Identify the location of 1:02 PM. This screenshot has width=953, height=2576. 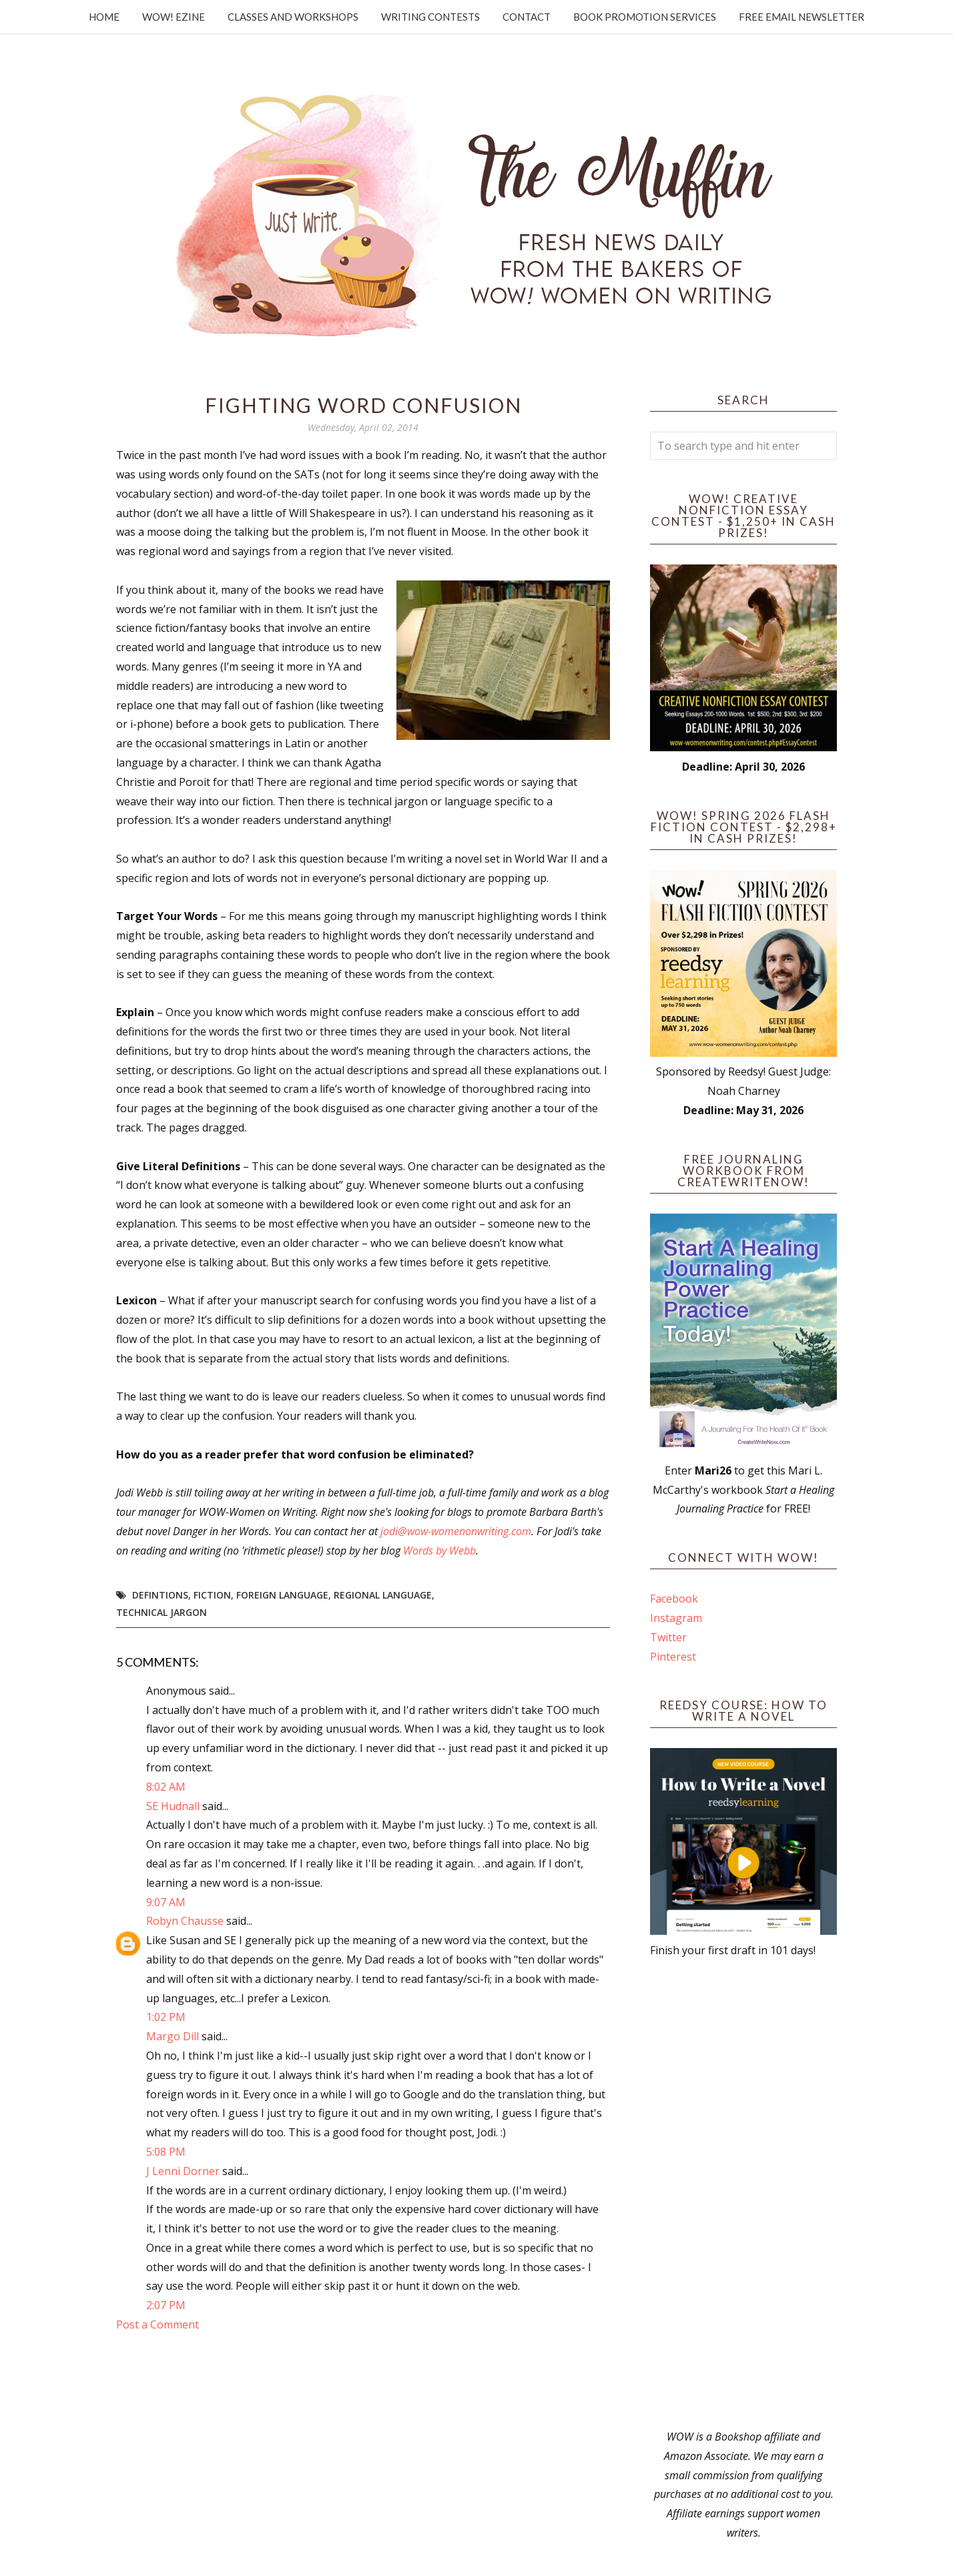
(166, 2017).